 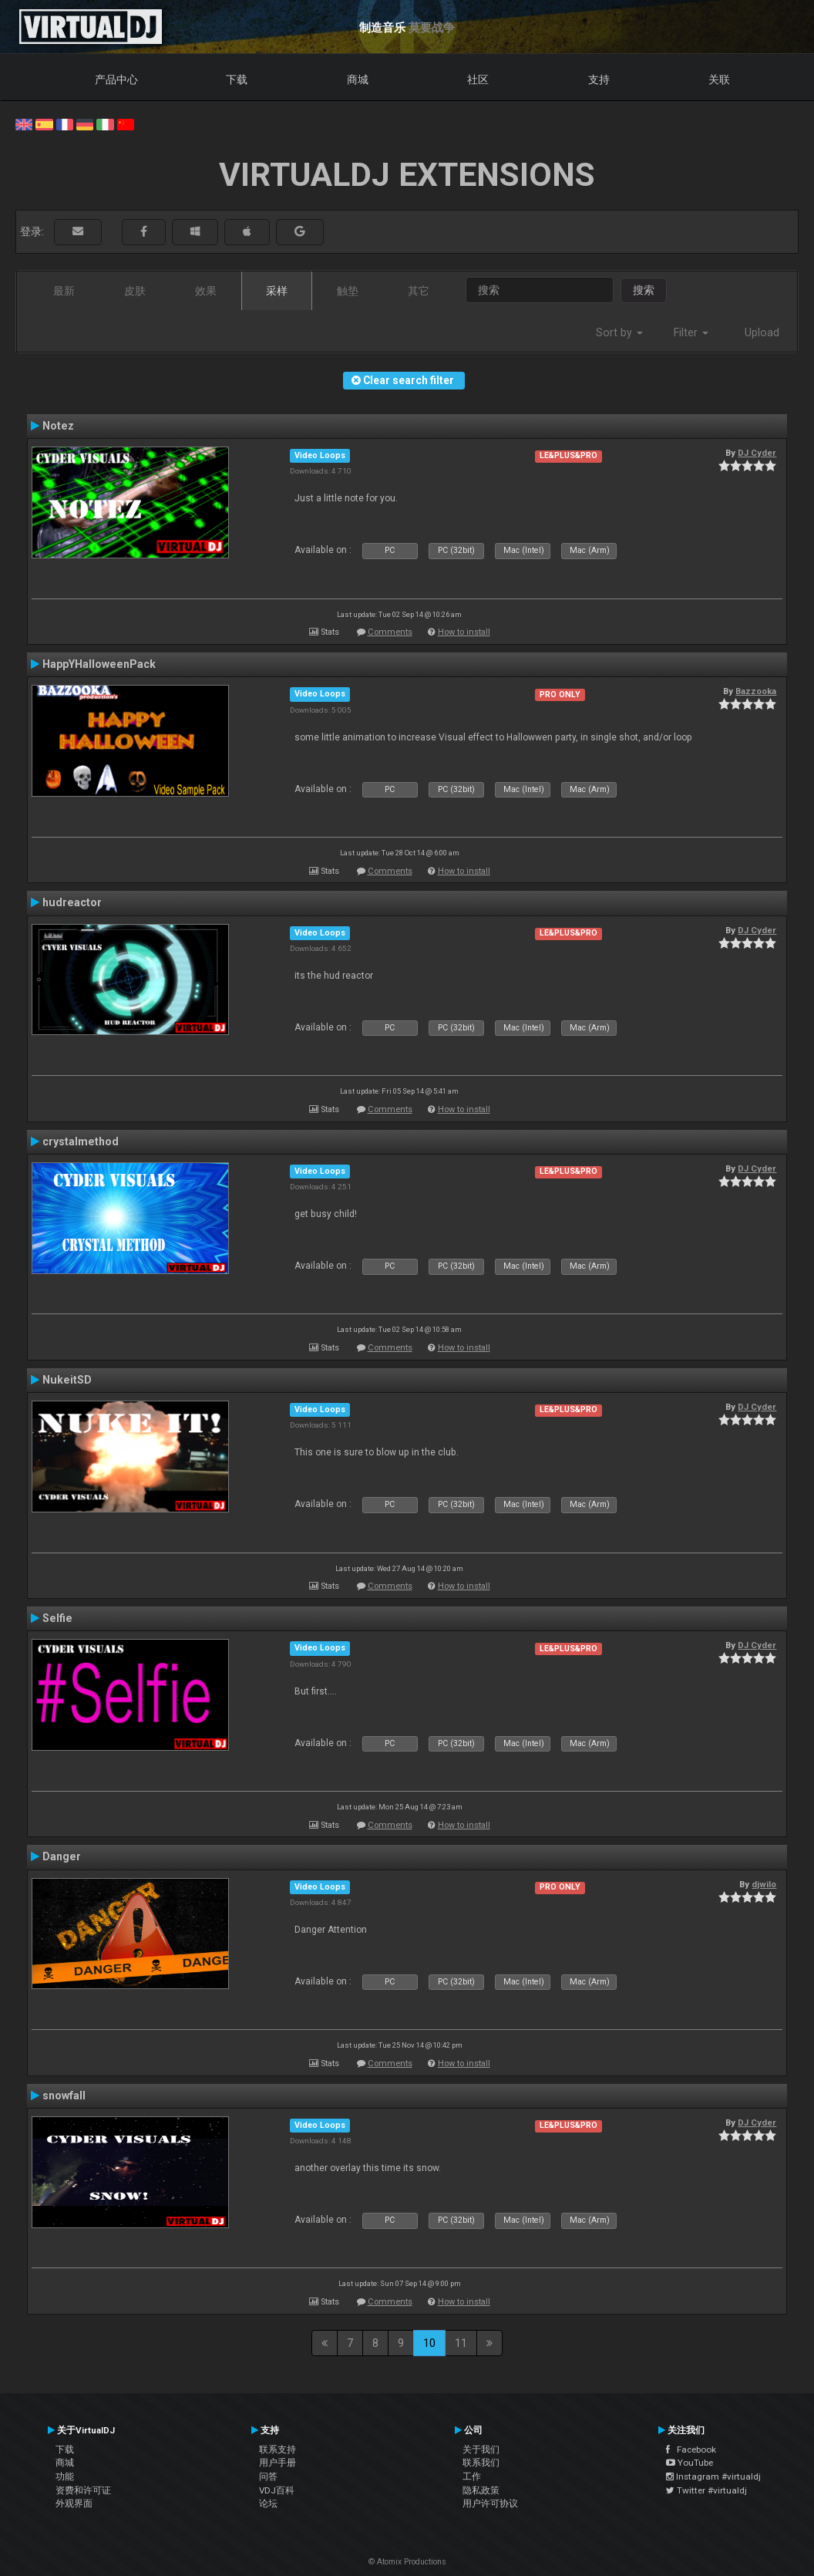 What do you see at coordinates (464, 632) in the screenshot?
I see `How to install` at bounding box center [464, 632].